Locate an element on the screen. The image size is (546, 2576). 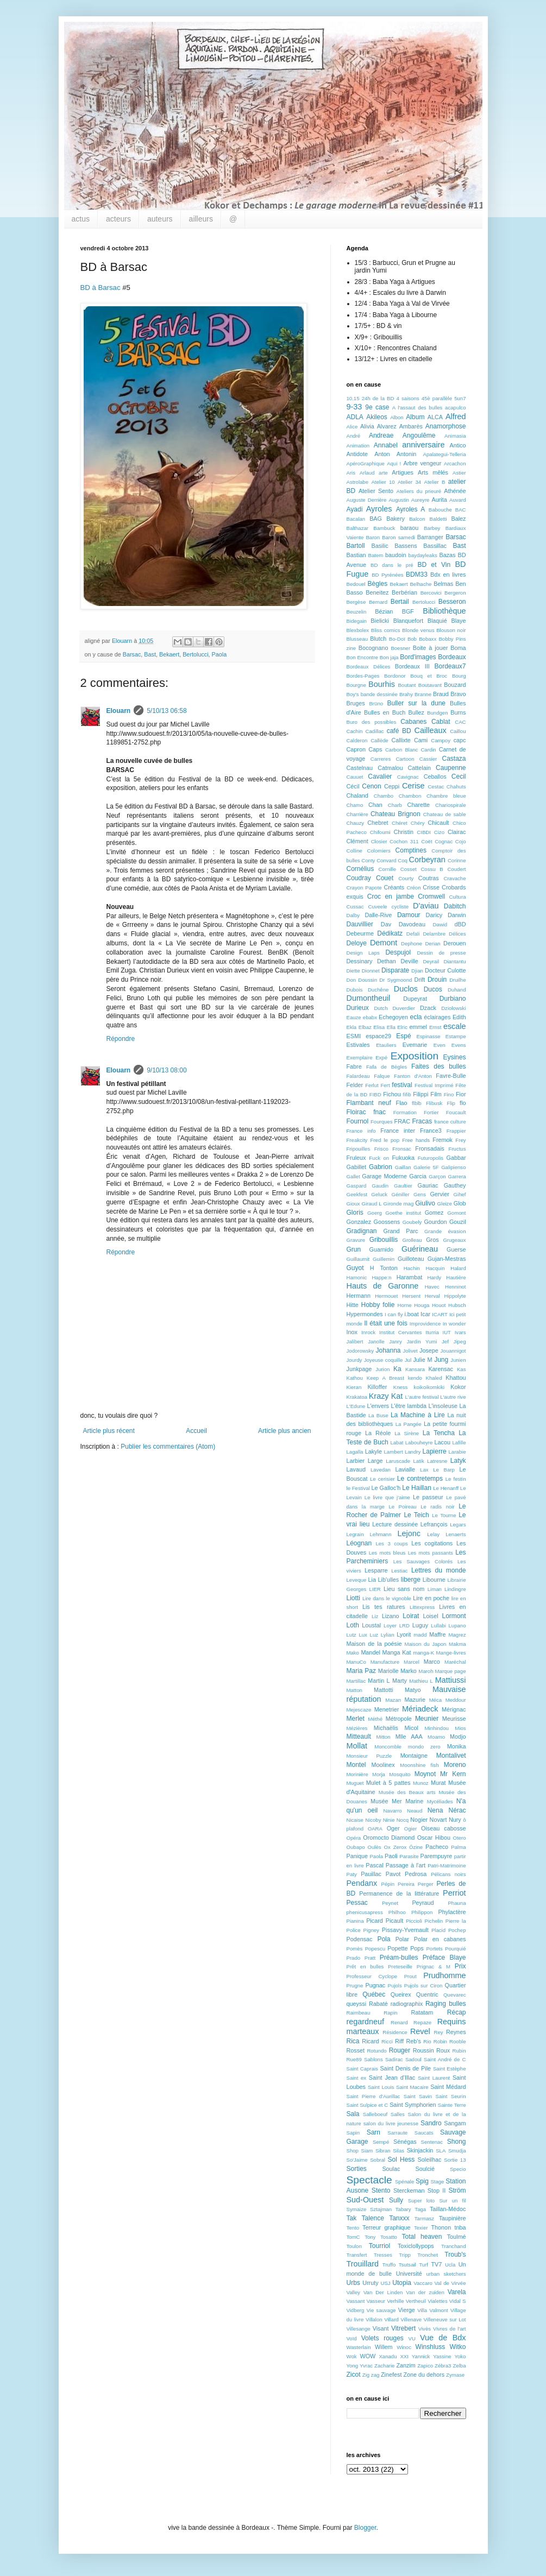
Bazas is located at coordinates (447, 555).